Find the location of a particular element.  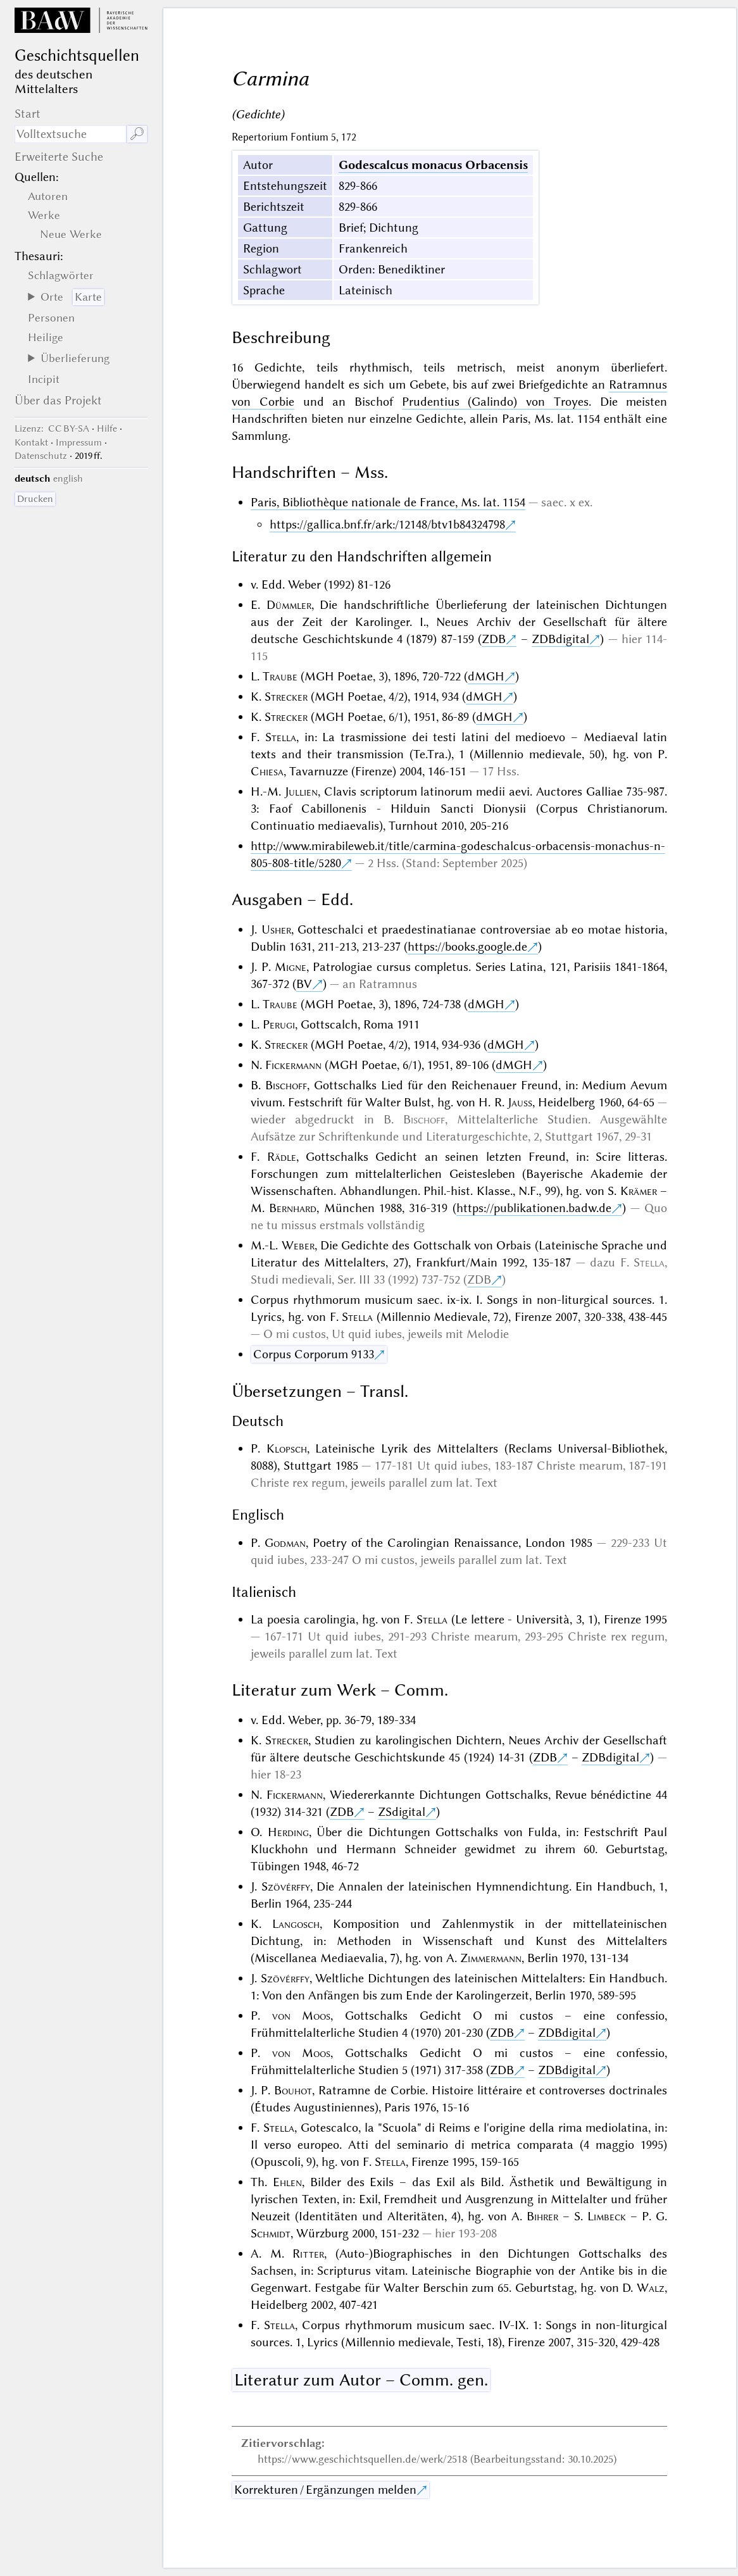

https://publikationen.badw.de is located at coordinates (533, 1208).